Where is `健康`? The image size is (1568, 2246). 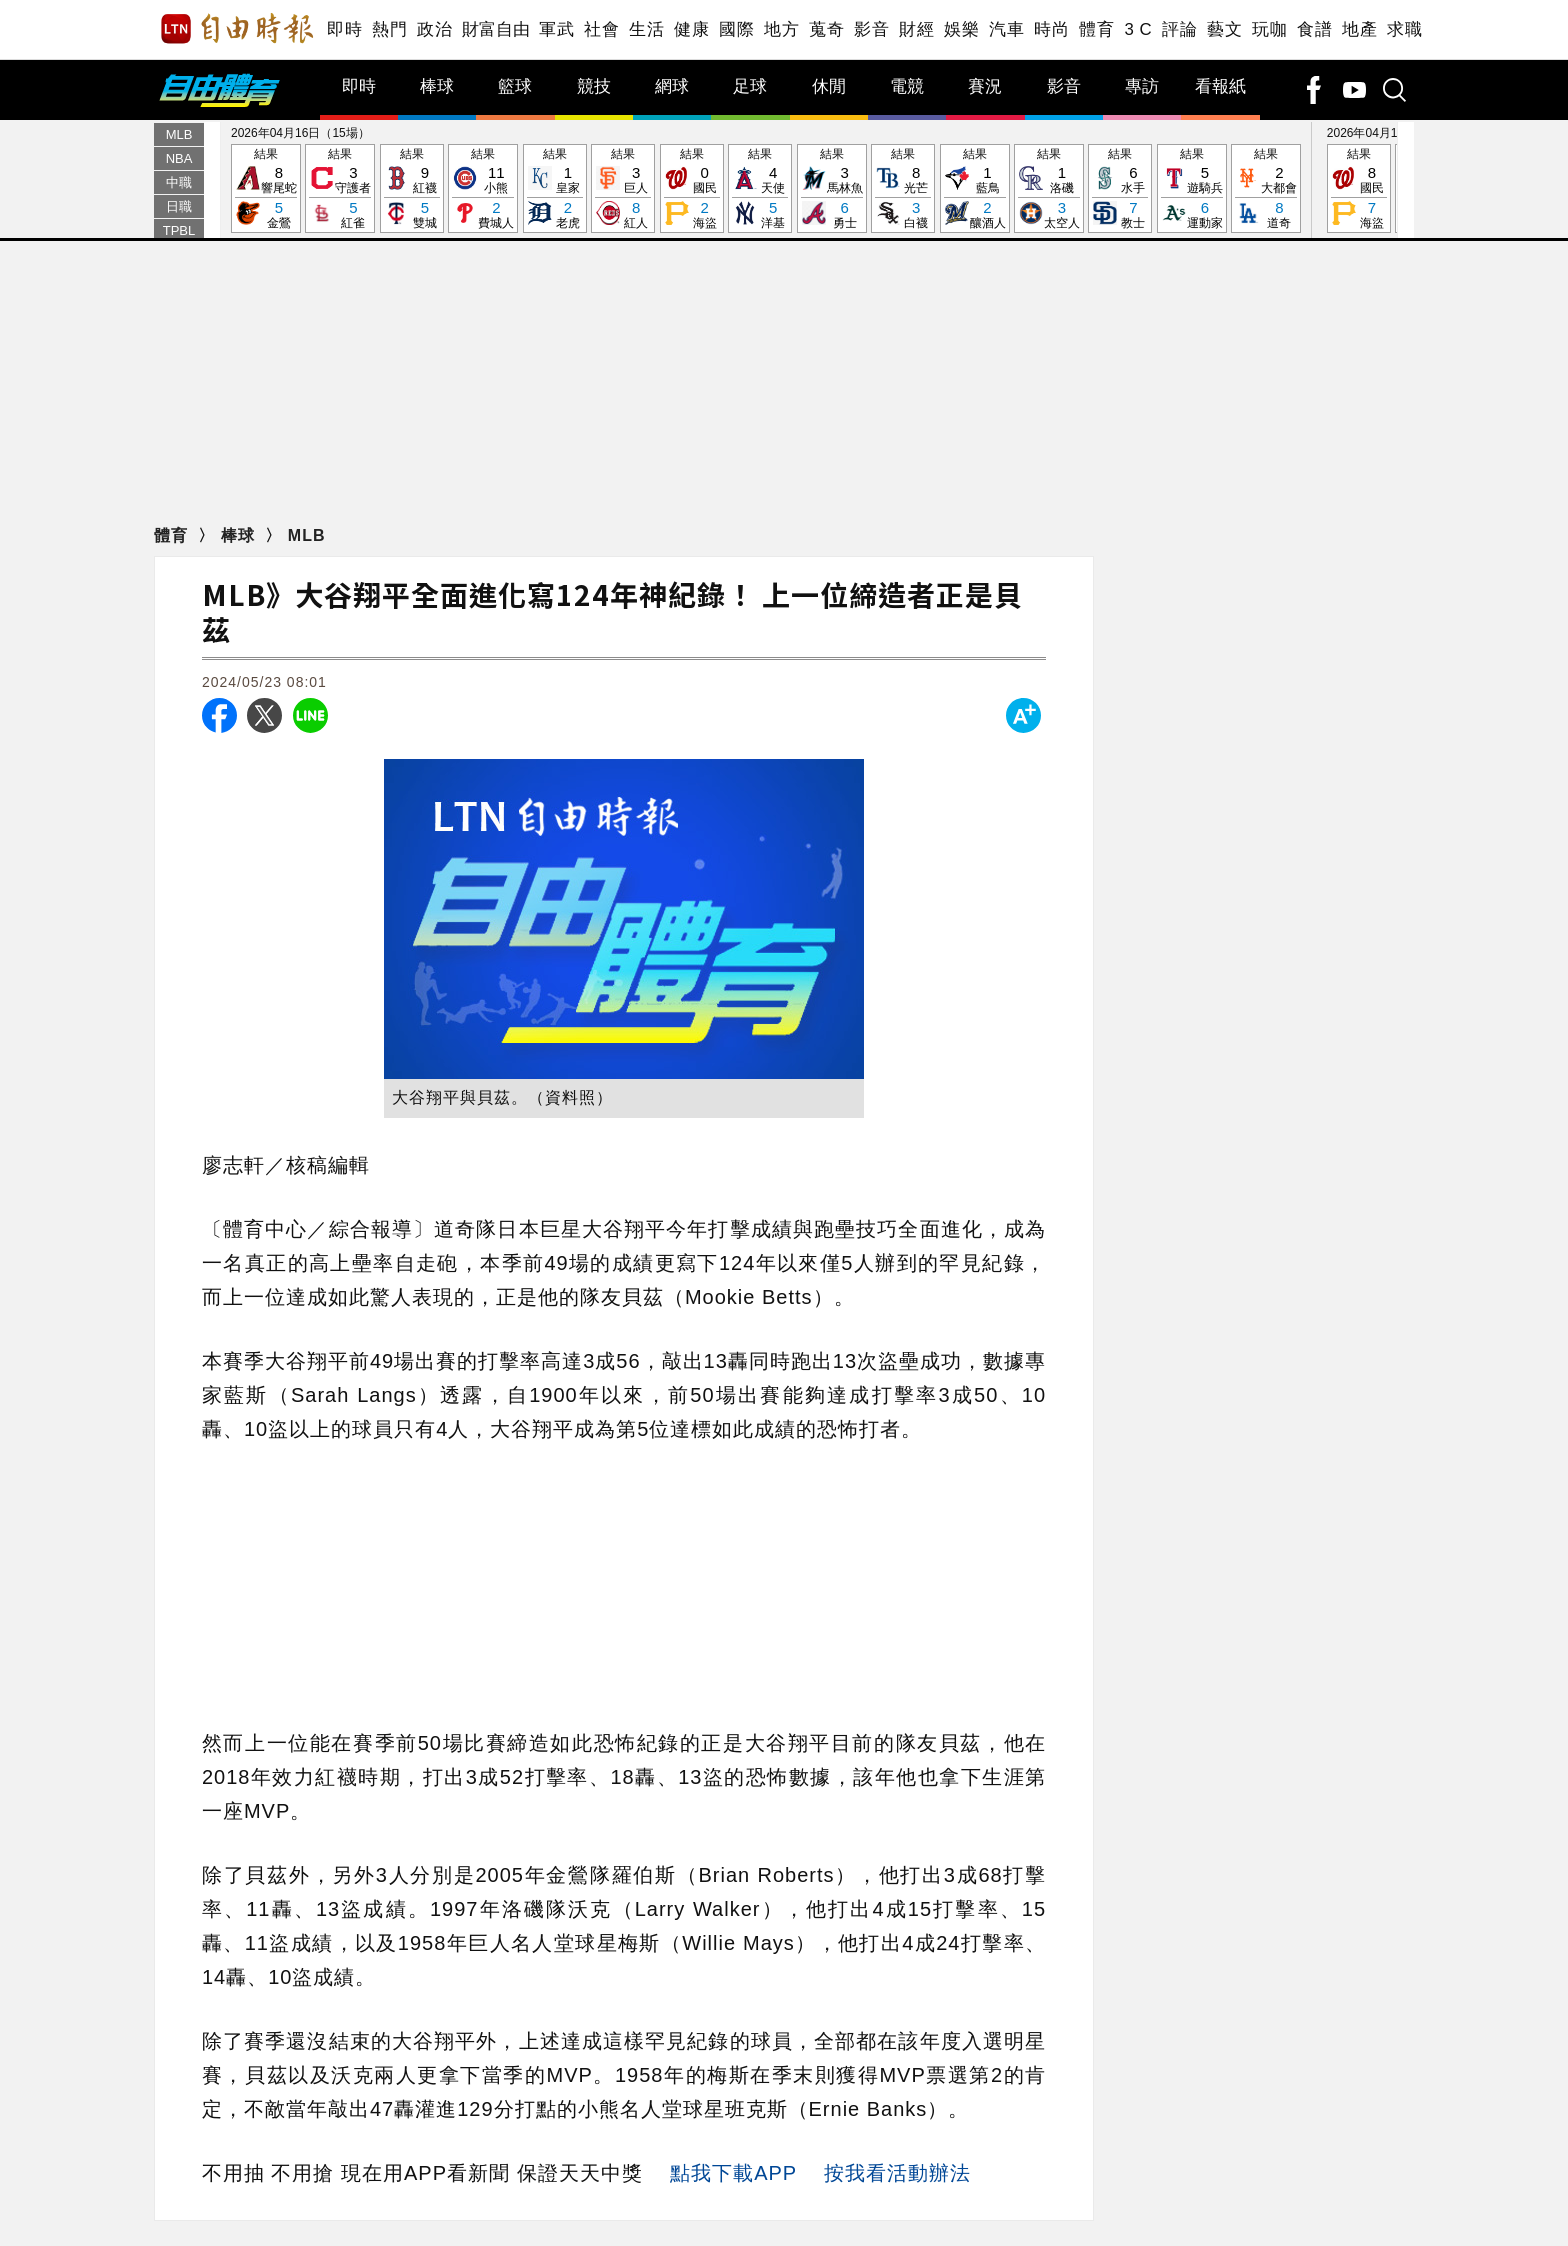 健康 is located at coordinates (691, 29).